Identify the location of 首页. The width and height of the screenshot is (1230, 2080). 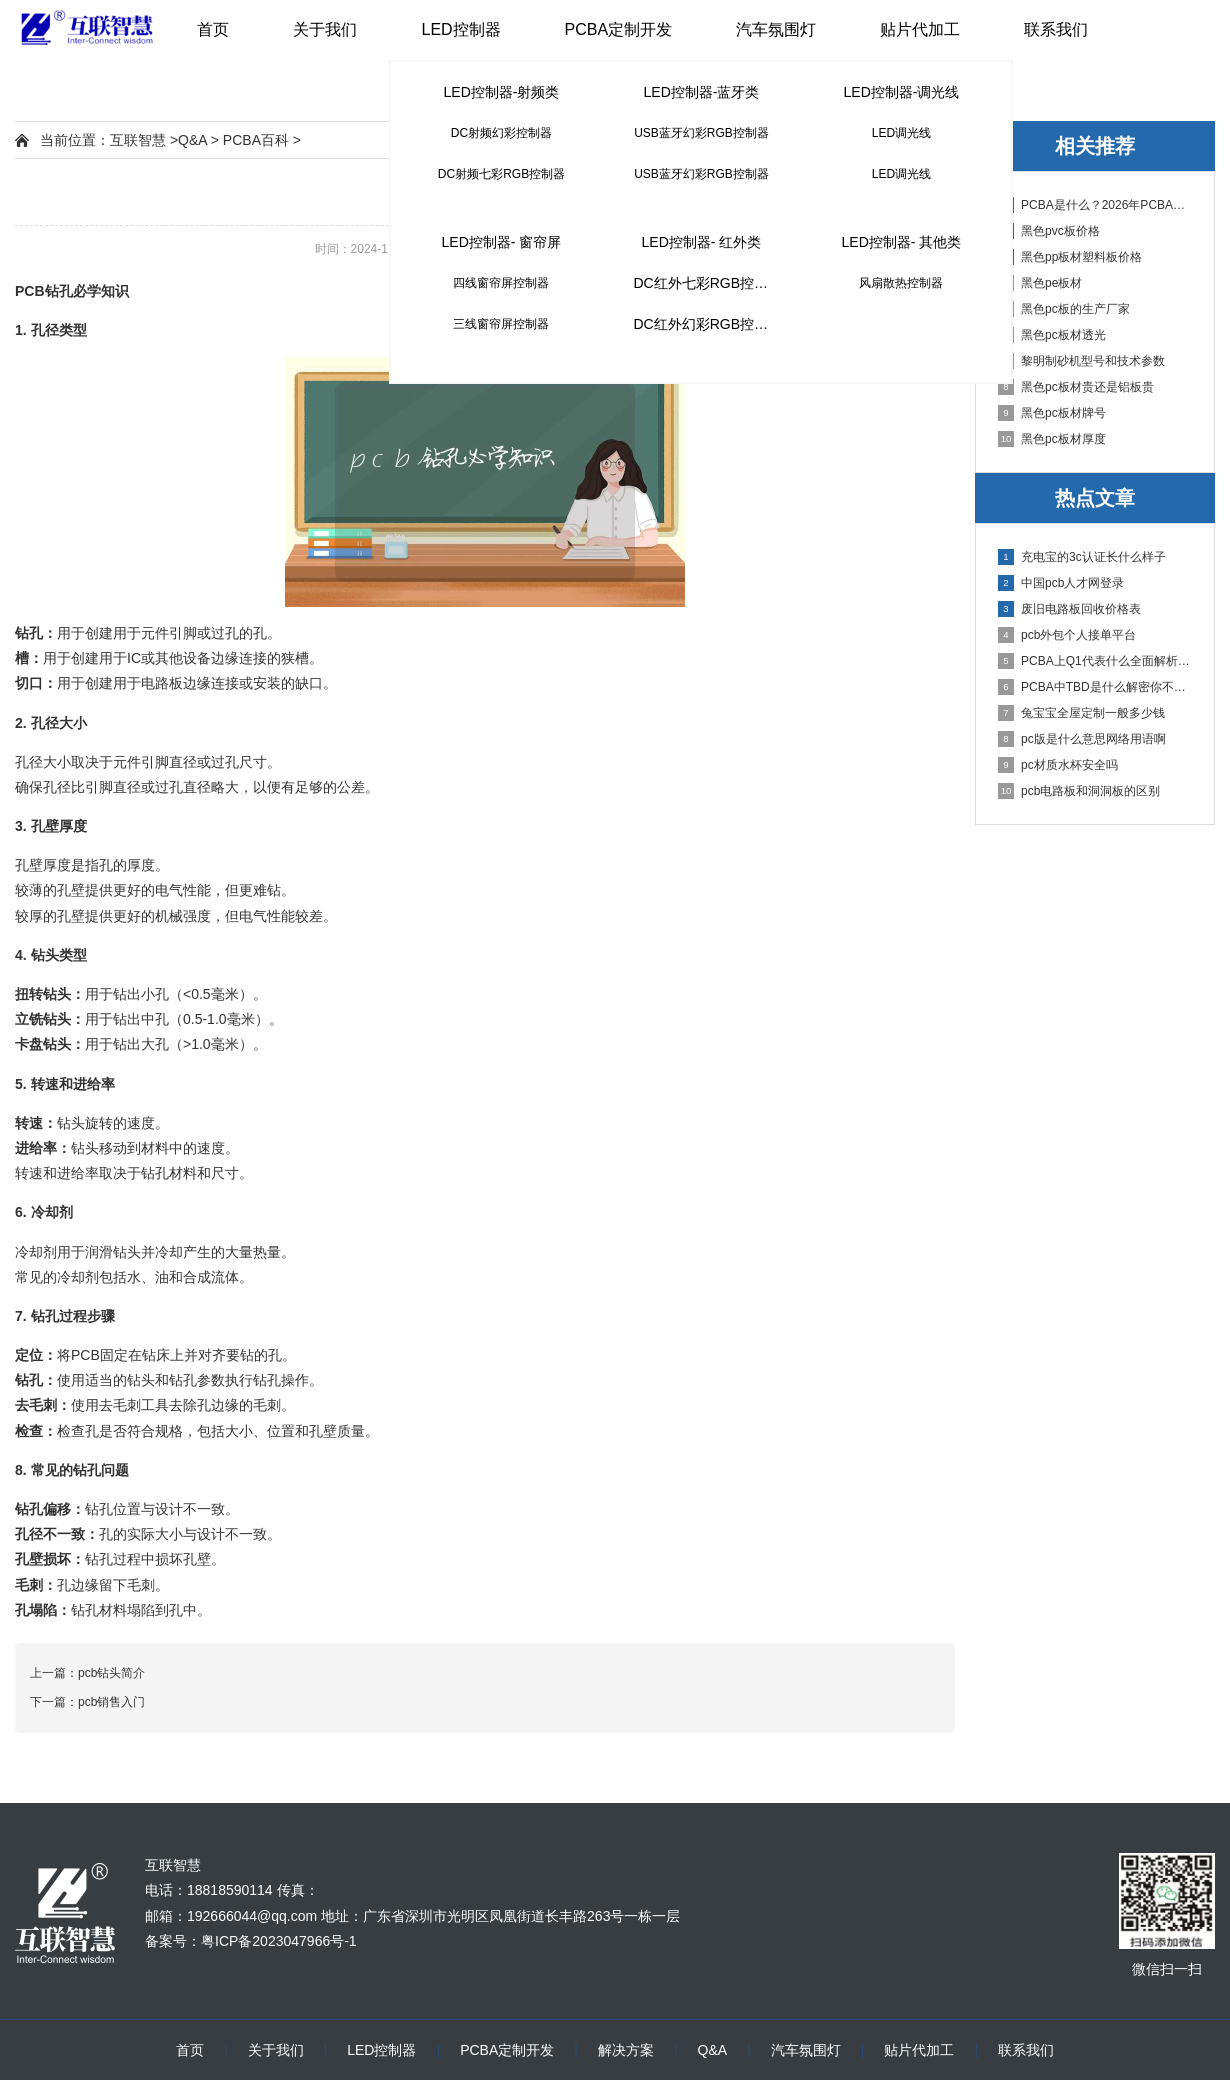
(213, 29).